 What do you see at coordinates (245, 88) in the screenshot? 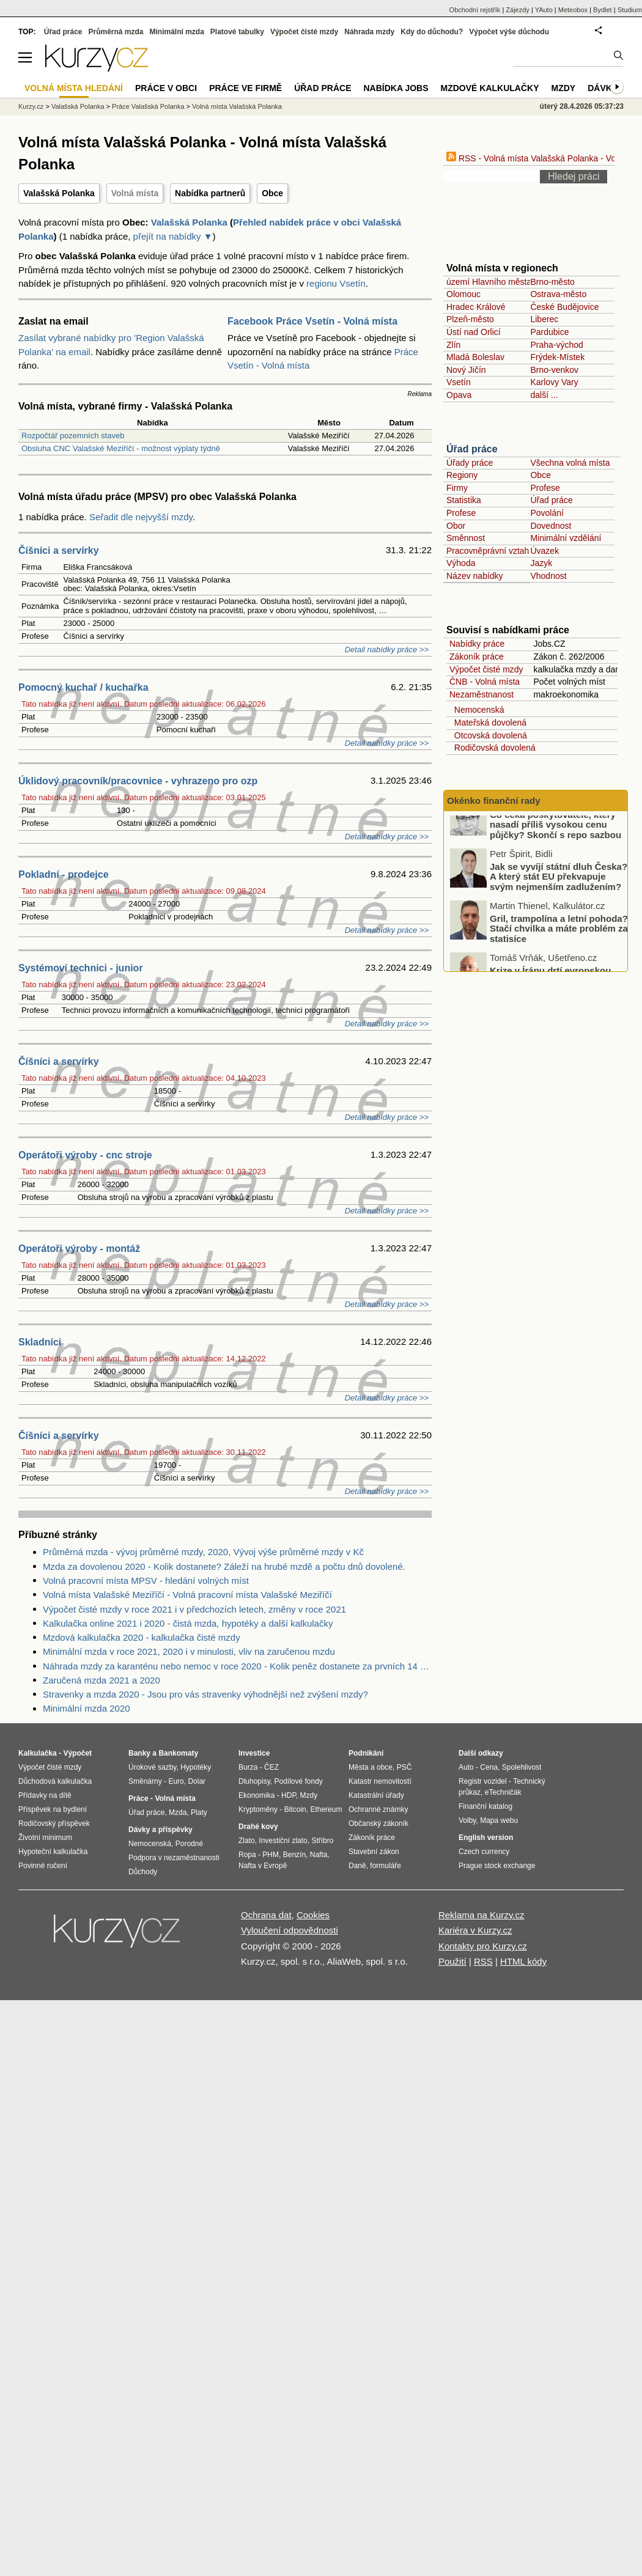
I see `Práce ve firmě` at bounding box center [245, 88].